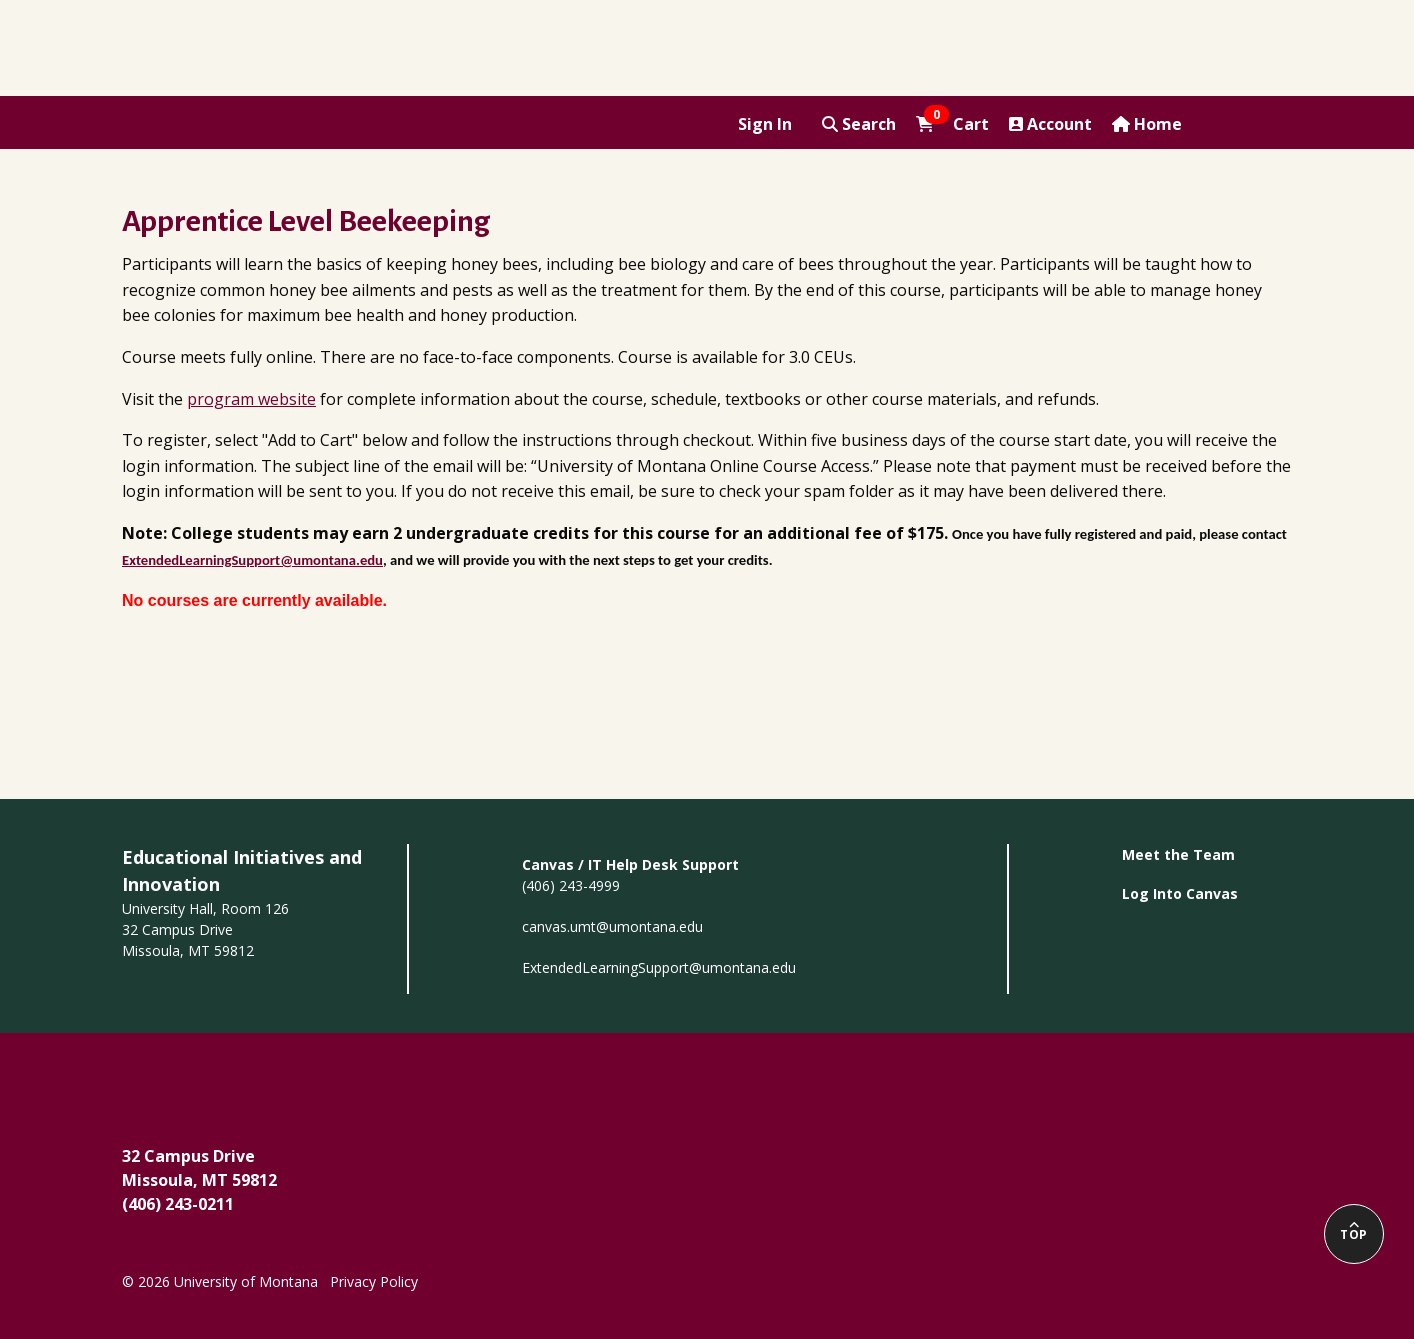  Describe the element at coordinates (1147, 124) in the screenshot. I see `Home` at that location.